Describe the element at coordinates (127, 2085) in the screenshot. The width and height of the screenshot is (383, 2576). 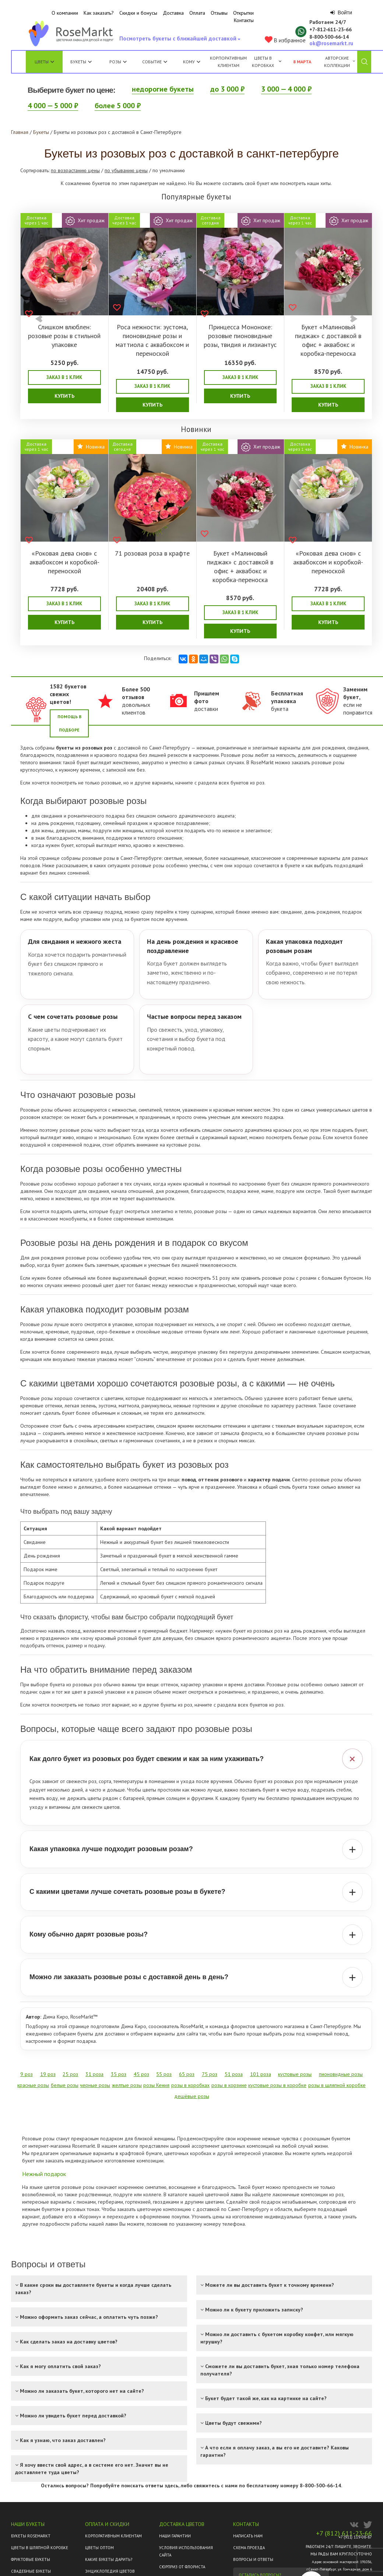
I see `желтые розы` at that location.